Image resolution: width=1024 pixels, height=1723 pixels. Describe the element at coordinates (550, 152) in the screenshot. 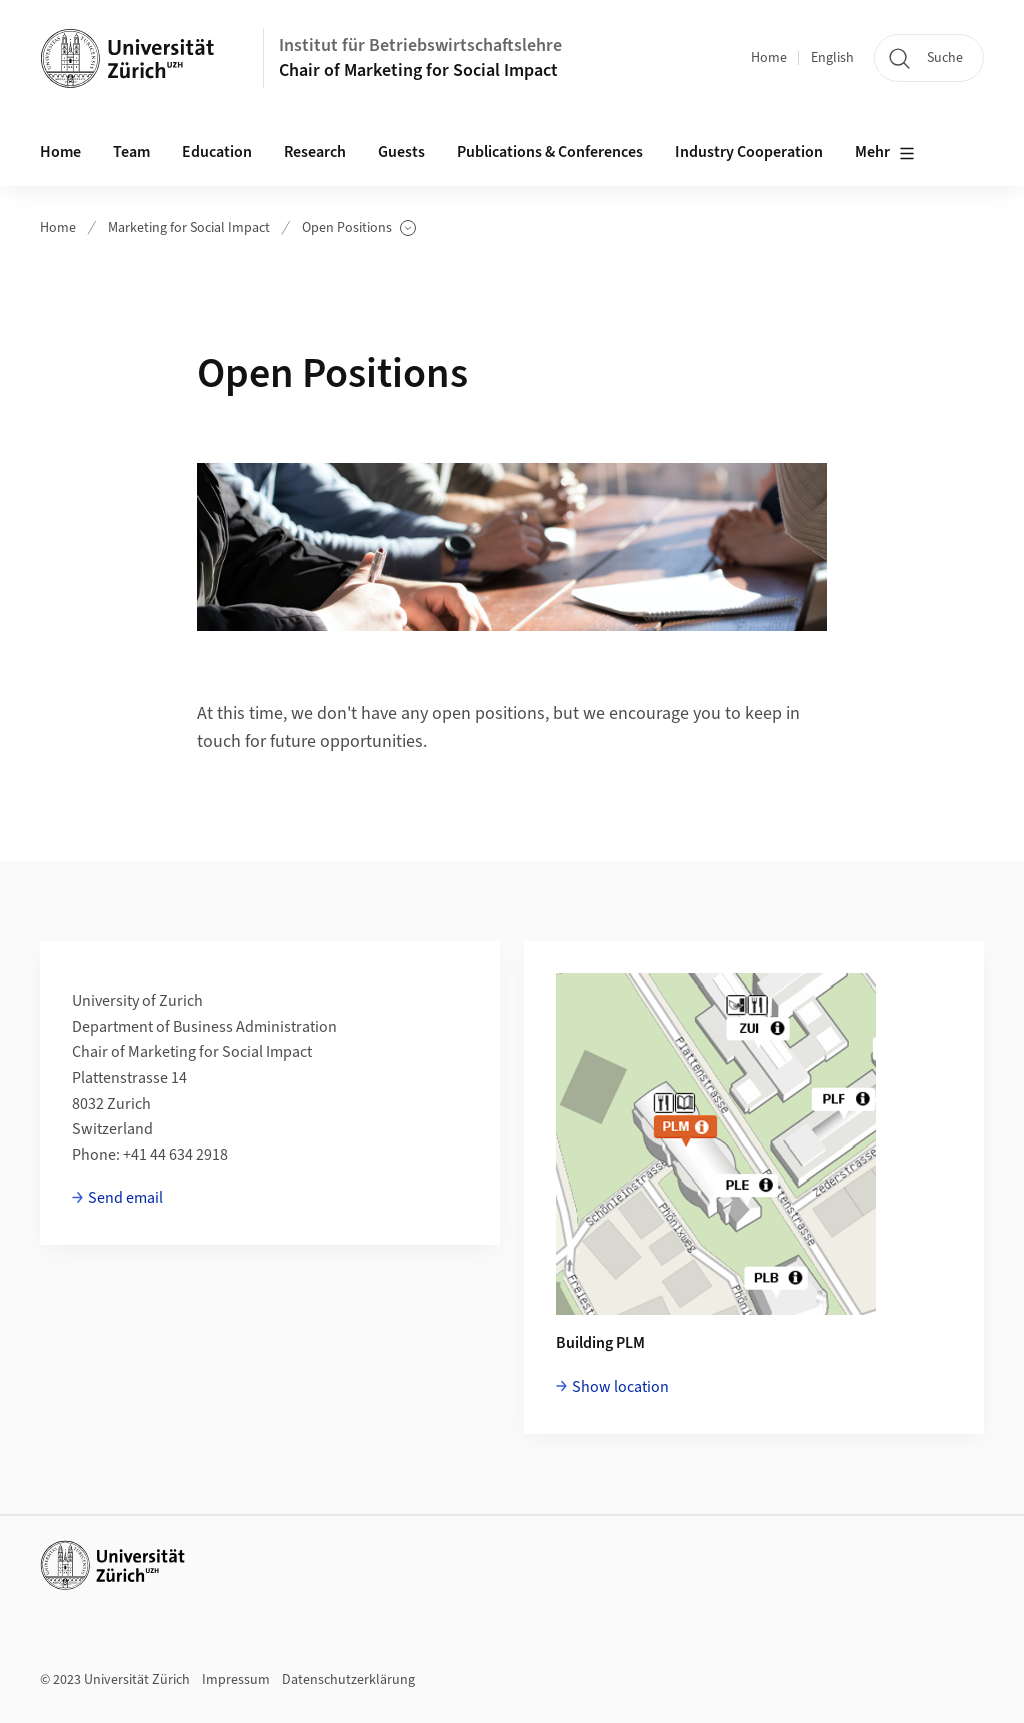

I see `Publications & Conferences [button]` at that location.